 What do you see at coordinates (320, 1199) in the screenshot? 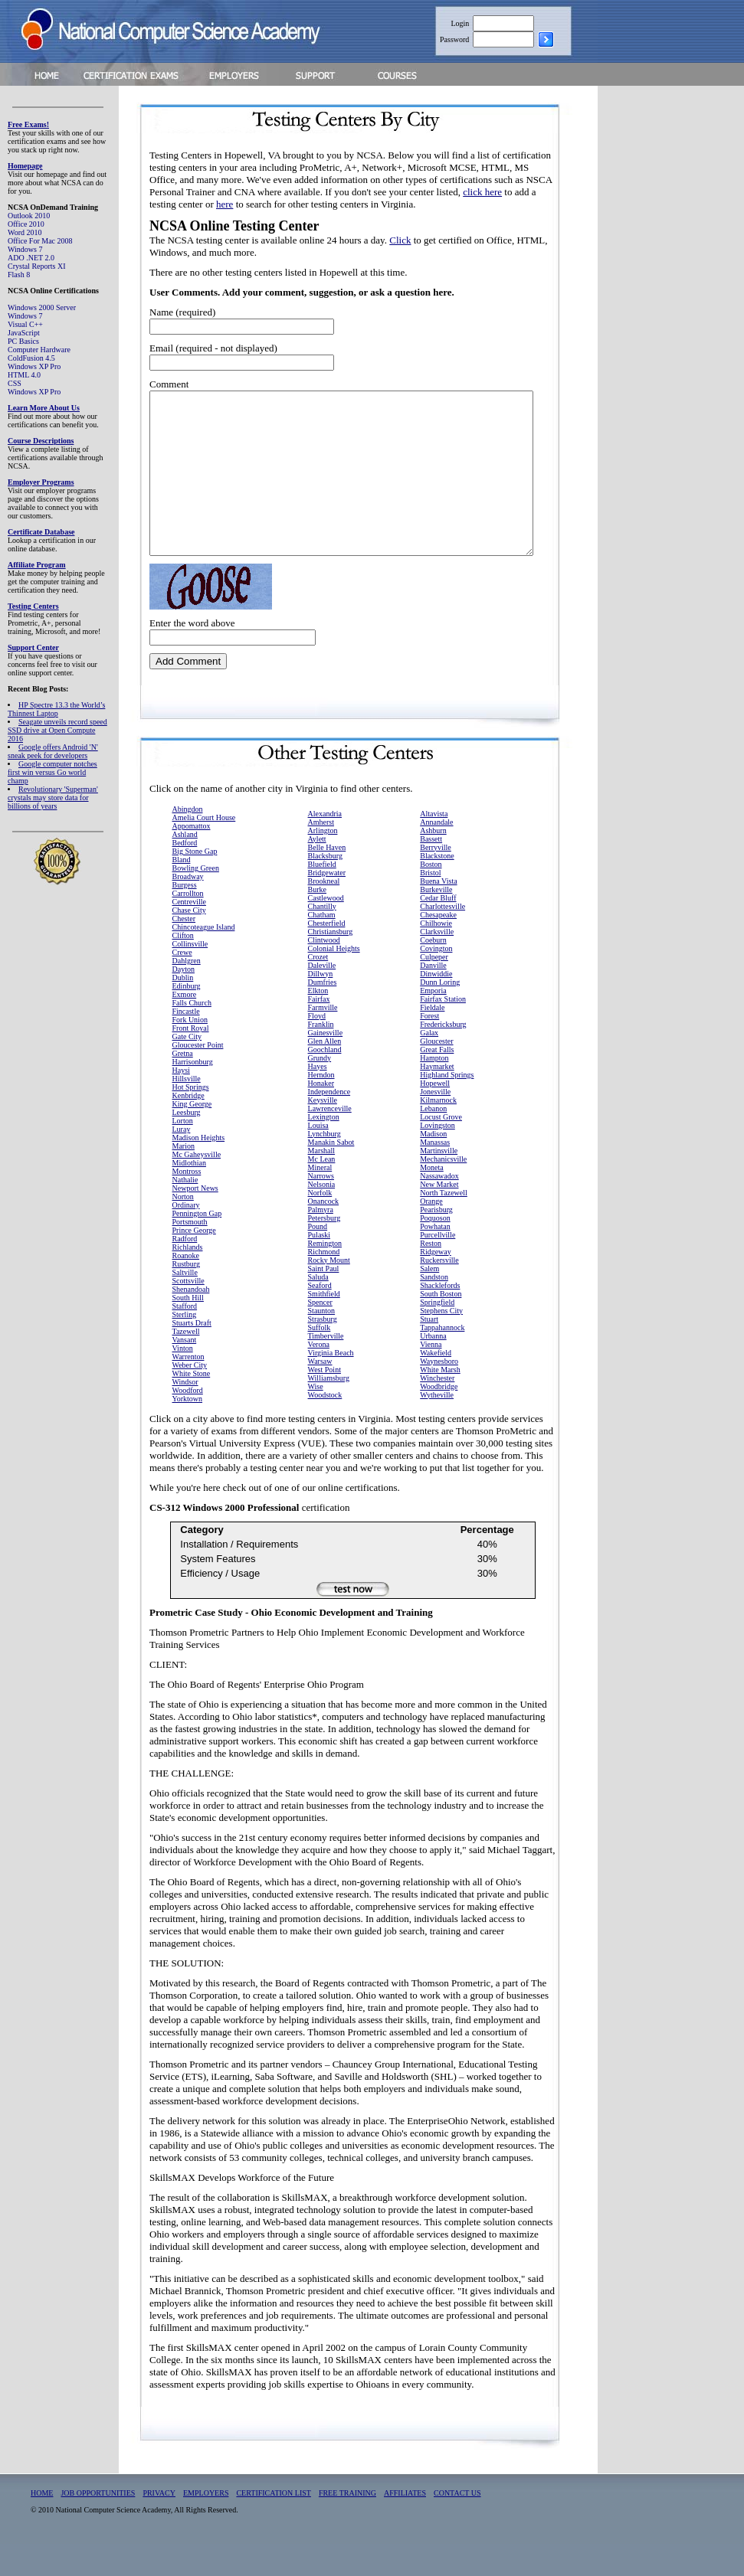
I see `Mineral` at bounding box center [320, 1199].